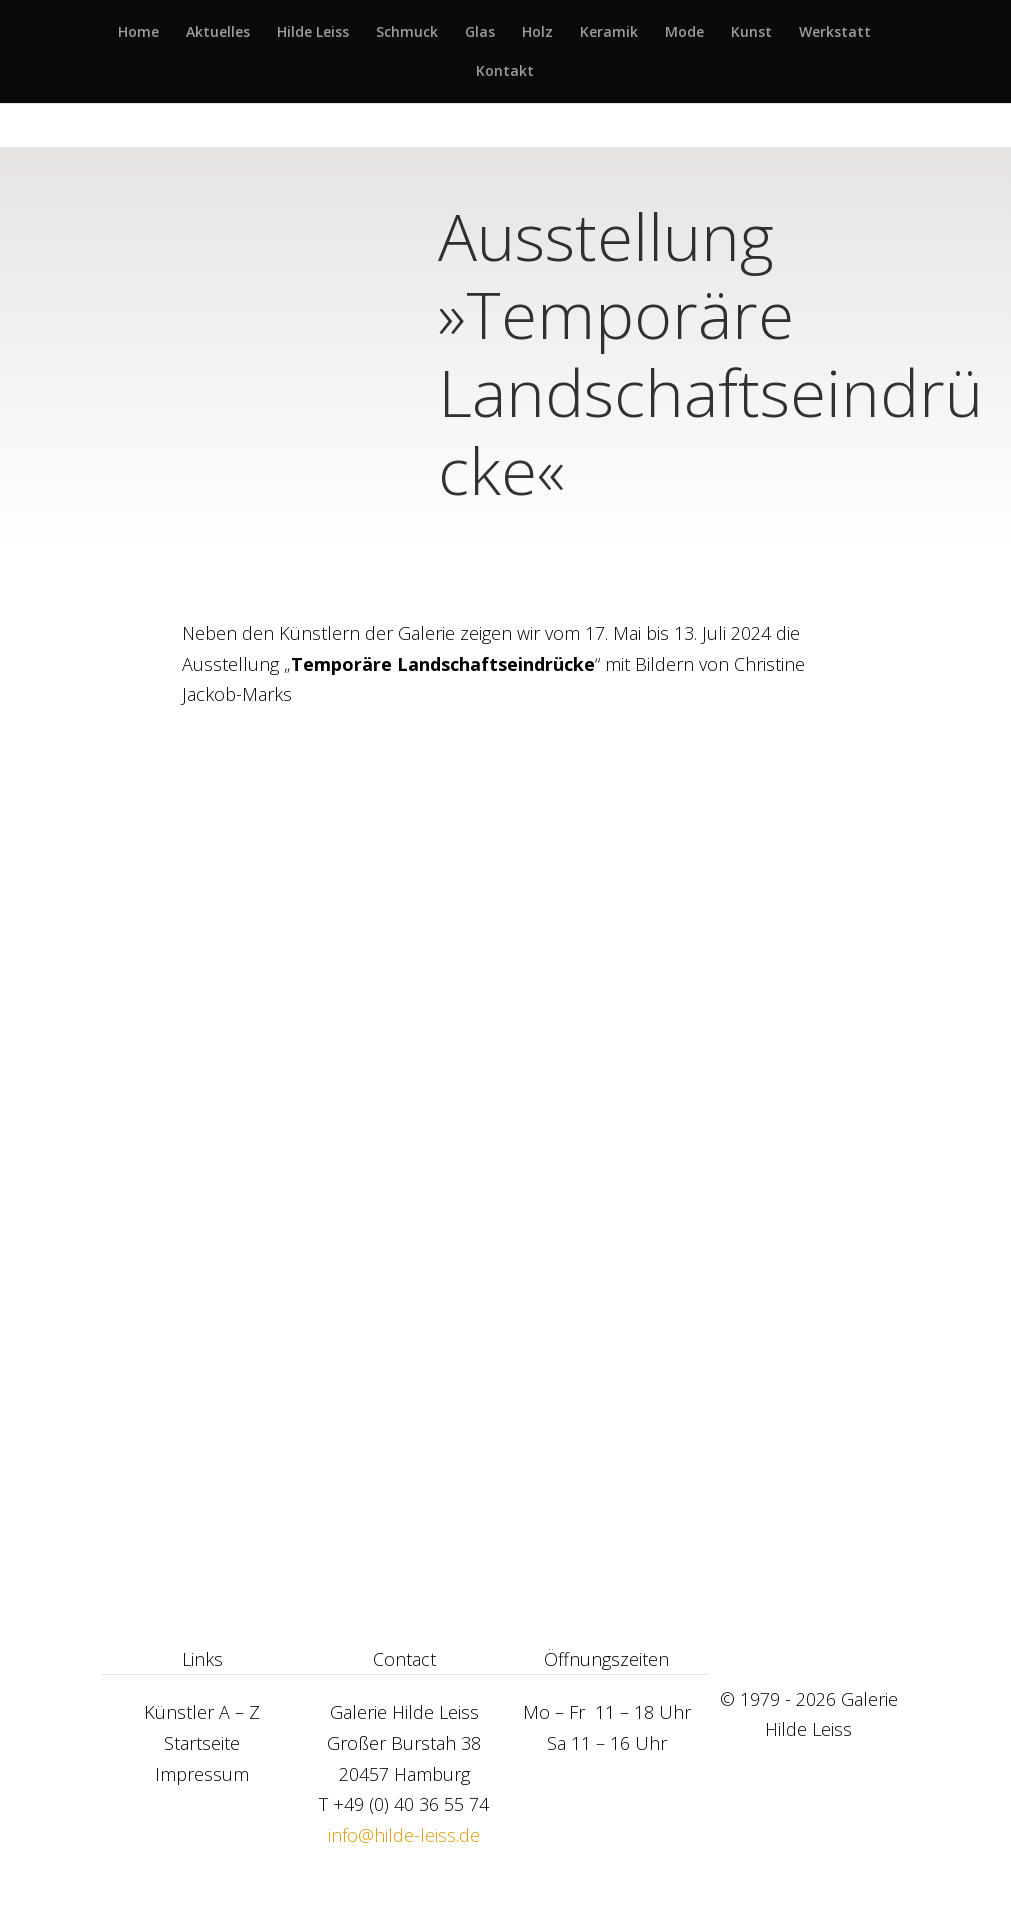 The width and height of the screenshot is (1011, 1911). I want to click on info@hilde-leiss.de, so click(404, 1835).